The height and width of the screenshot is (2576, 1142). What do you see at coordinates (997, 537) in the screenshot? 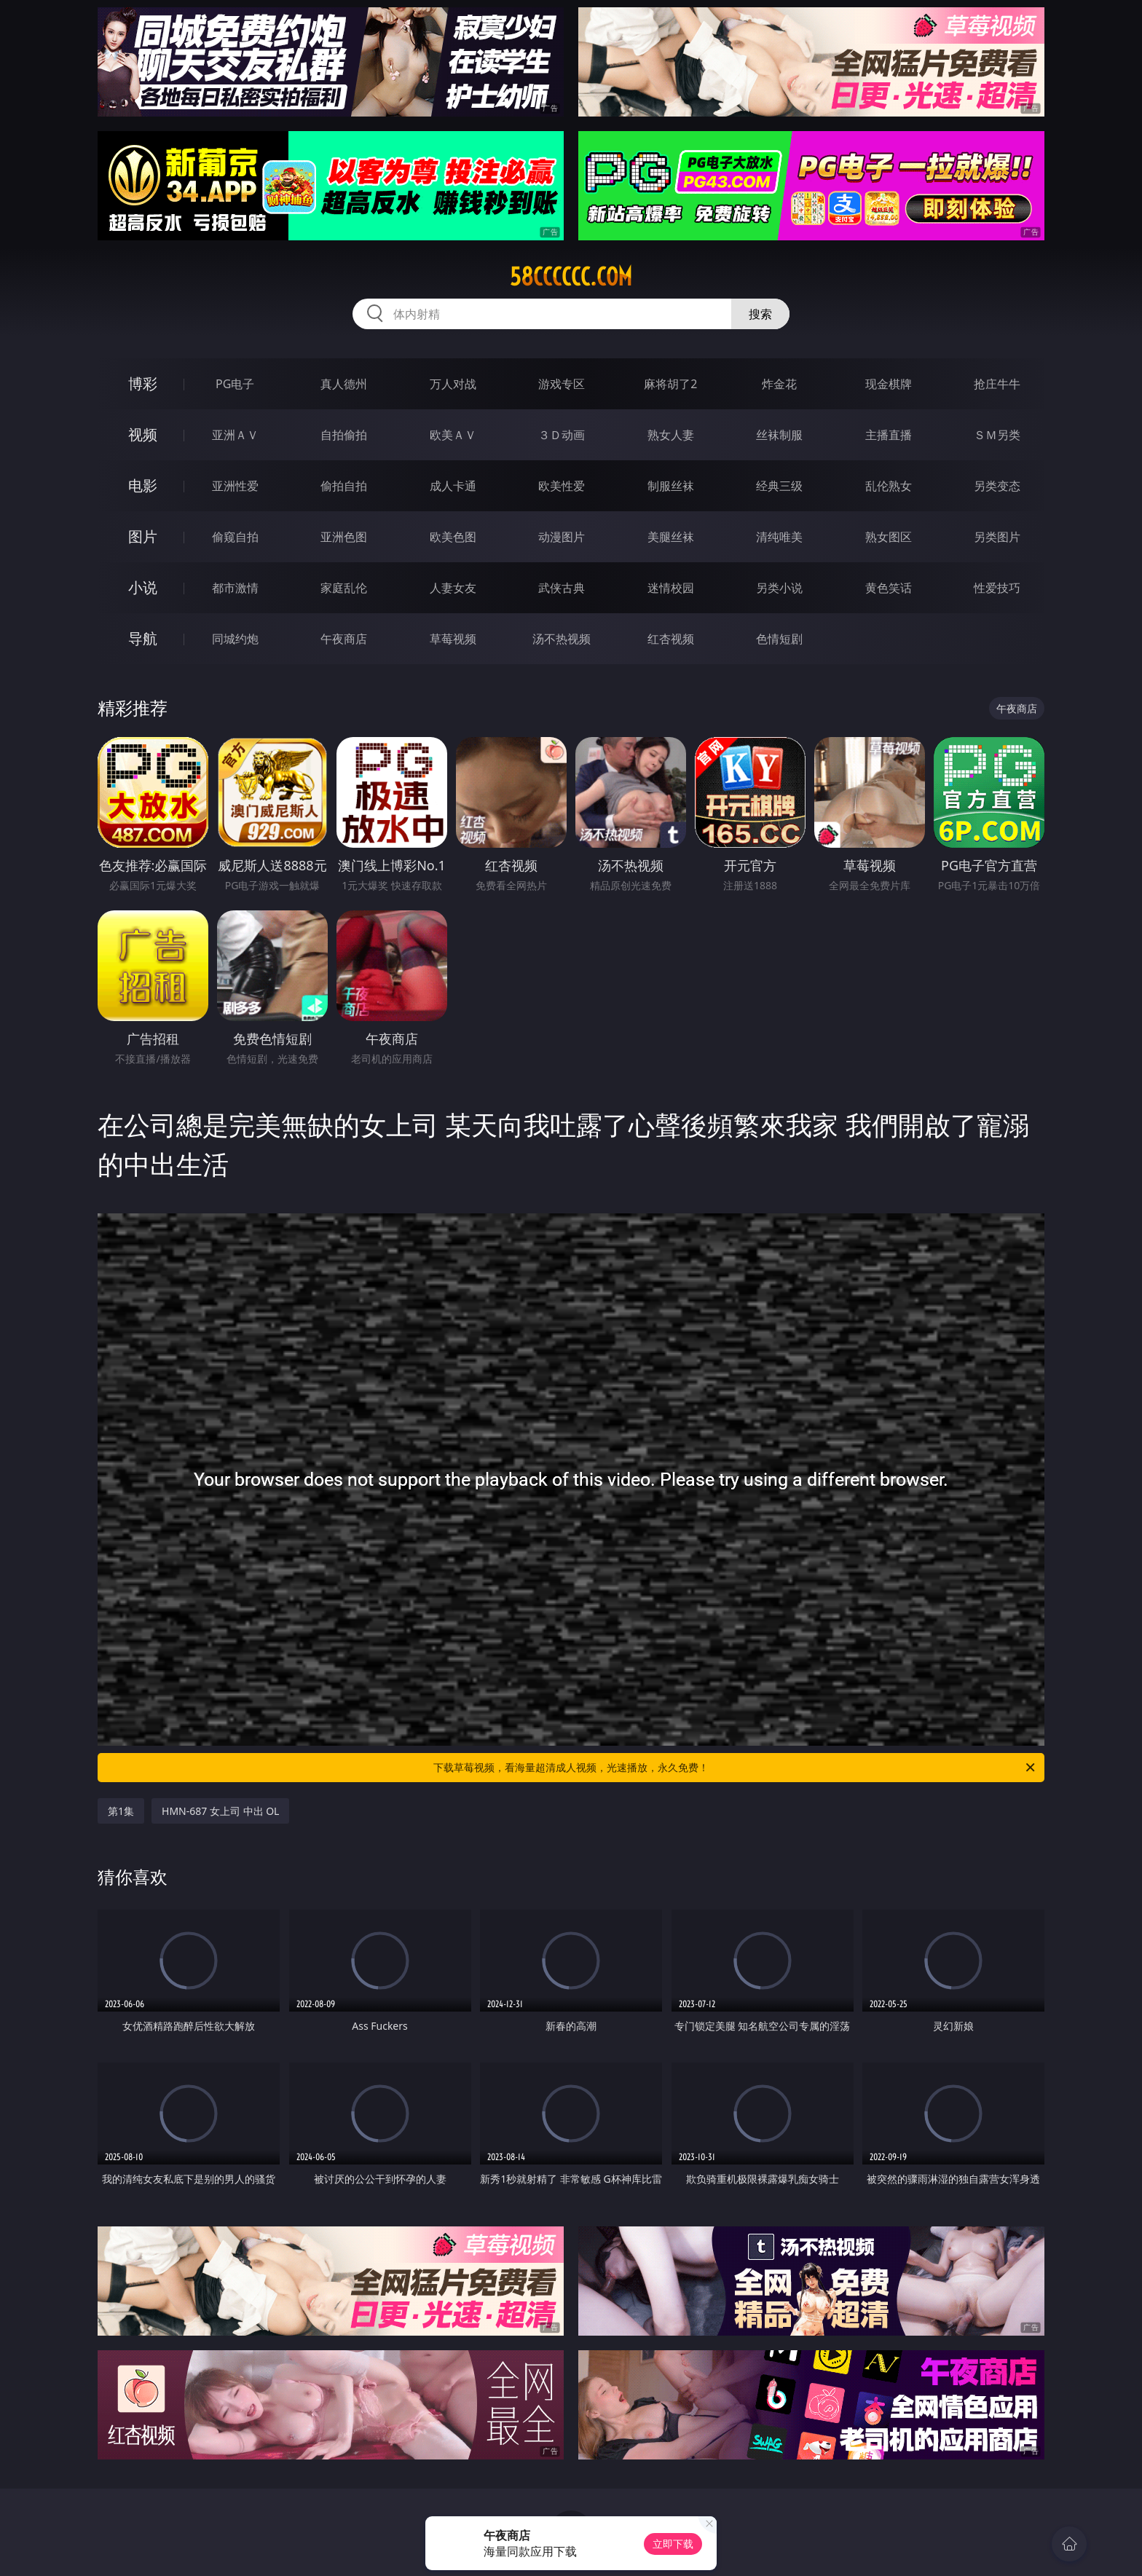
I see `另类图片` at bounding box center [997, 537].